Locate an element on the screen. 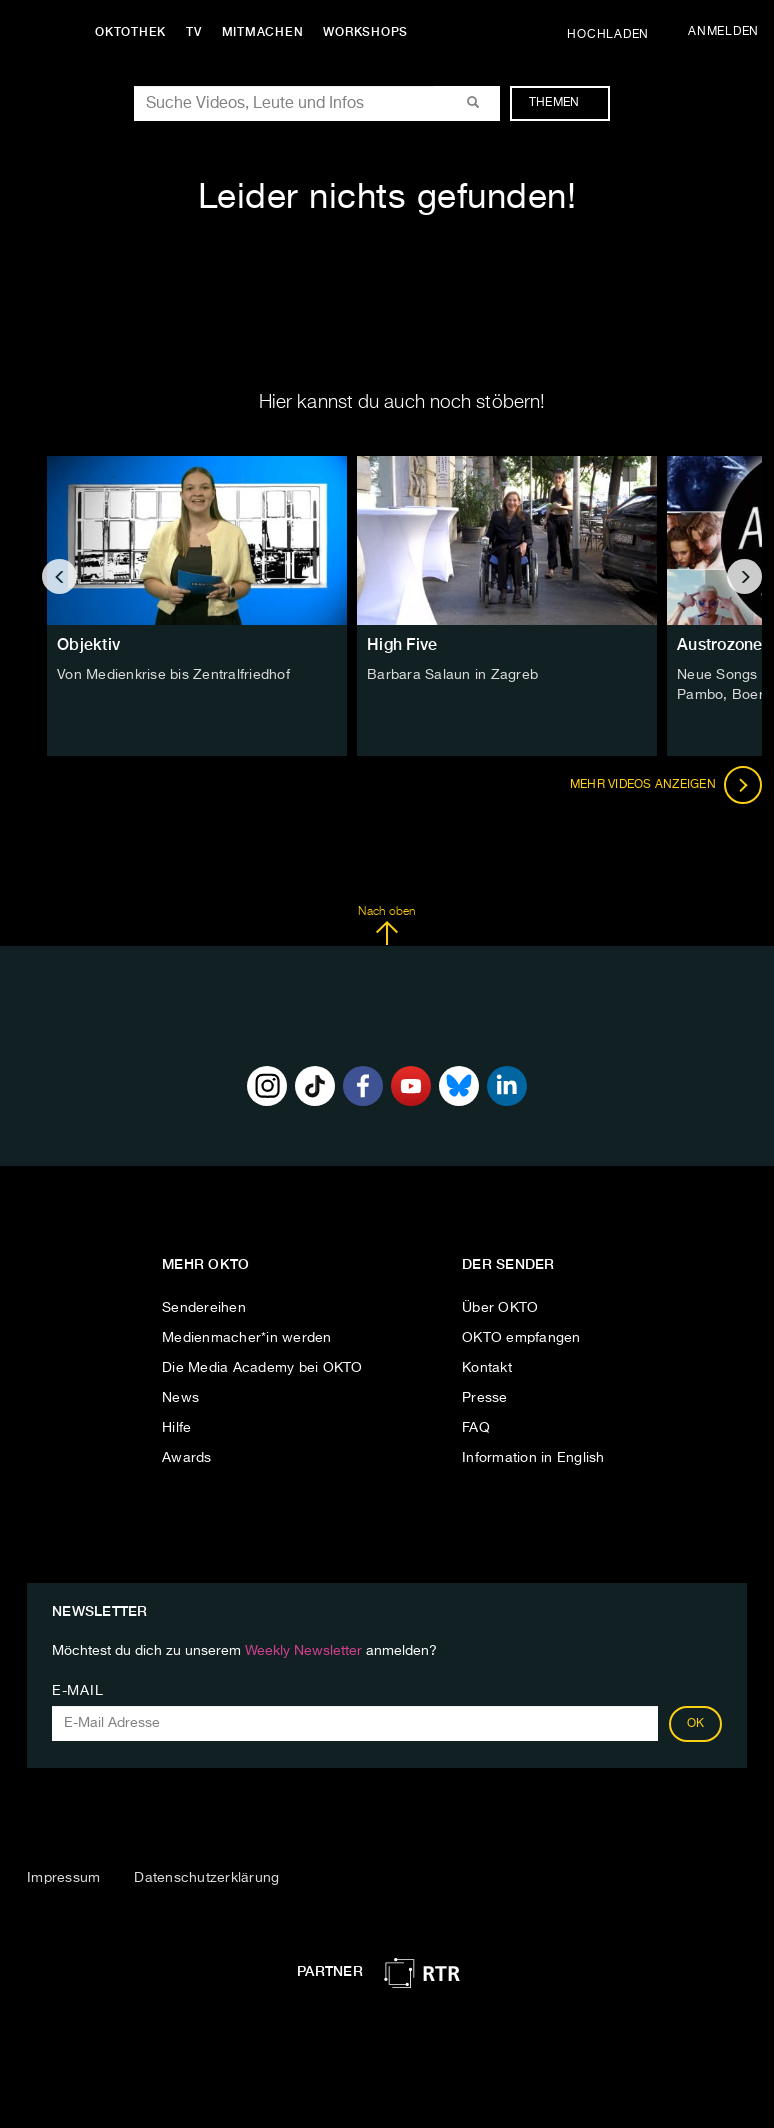 Image resolution: width=774 pixels, height=2128 pixels. Impressum is located at coordinates (63, 1878).